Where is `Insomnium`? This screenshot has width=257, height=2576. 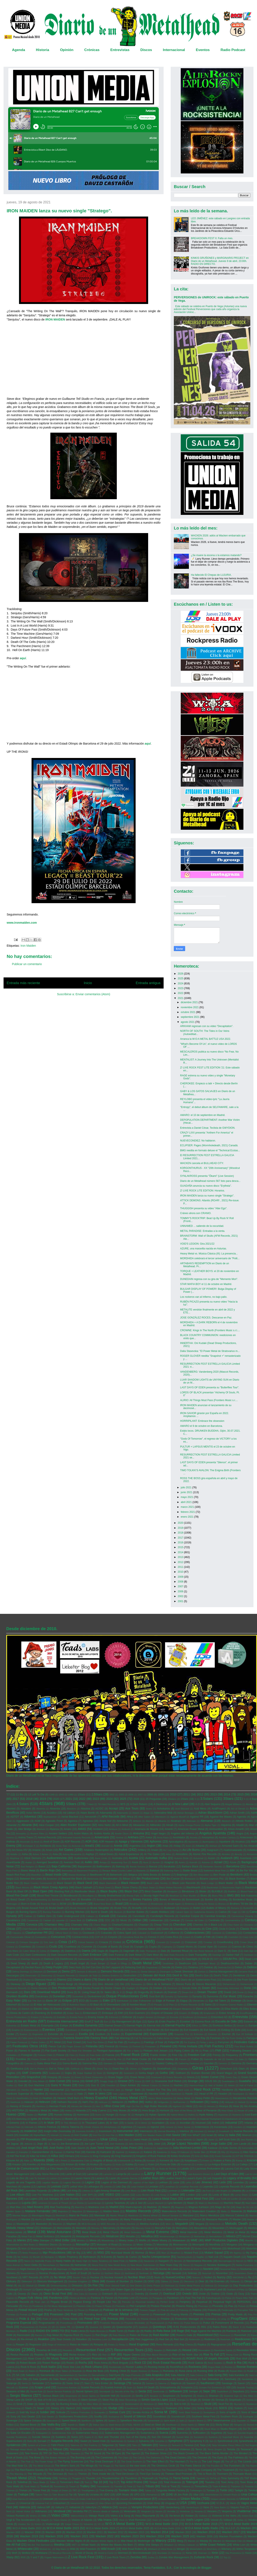 Insomnium is located at coordinates (105, 2131).